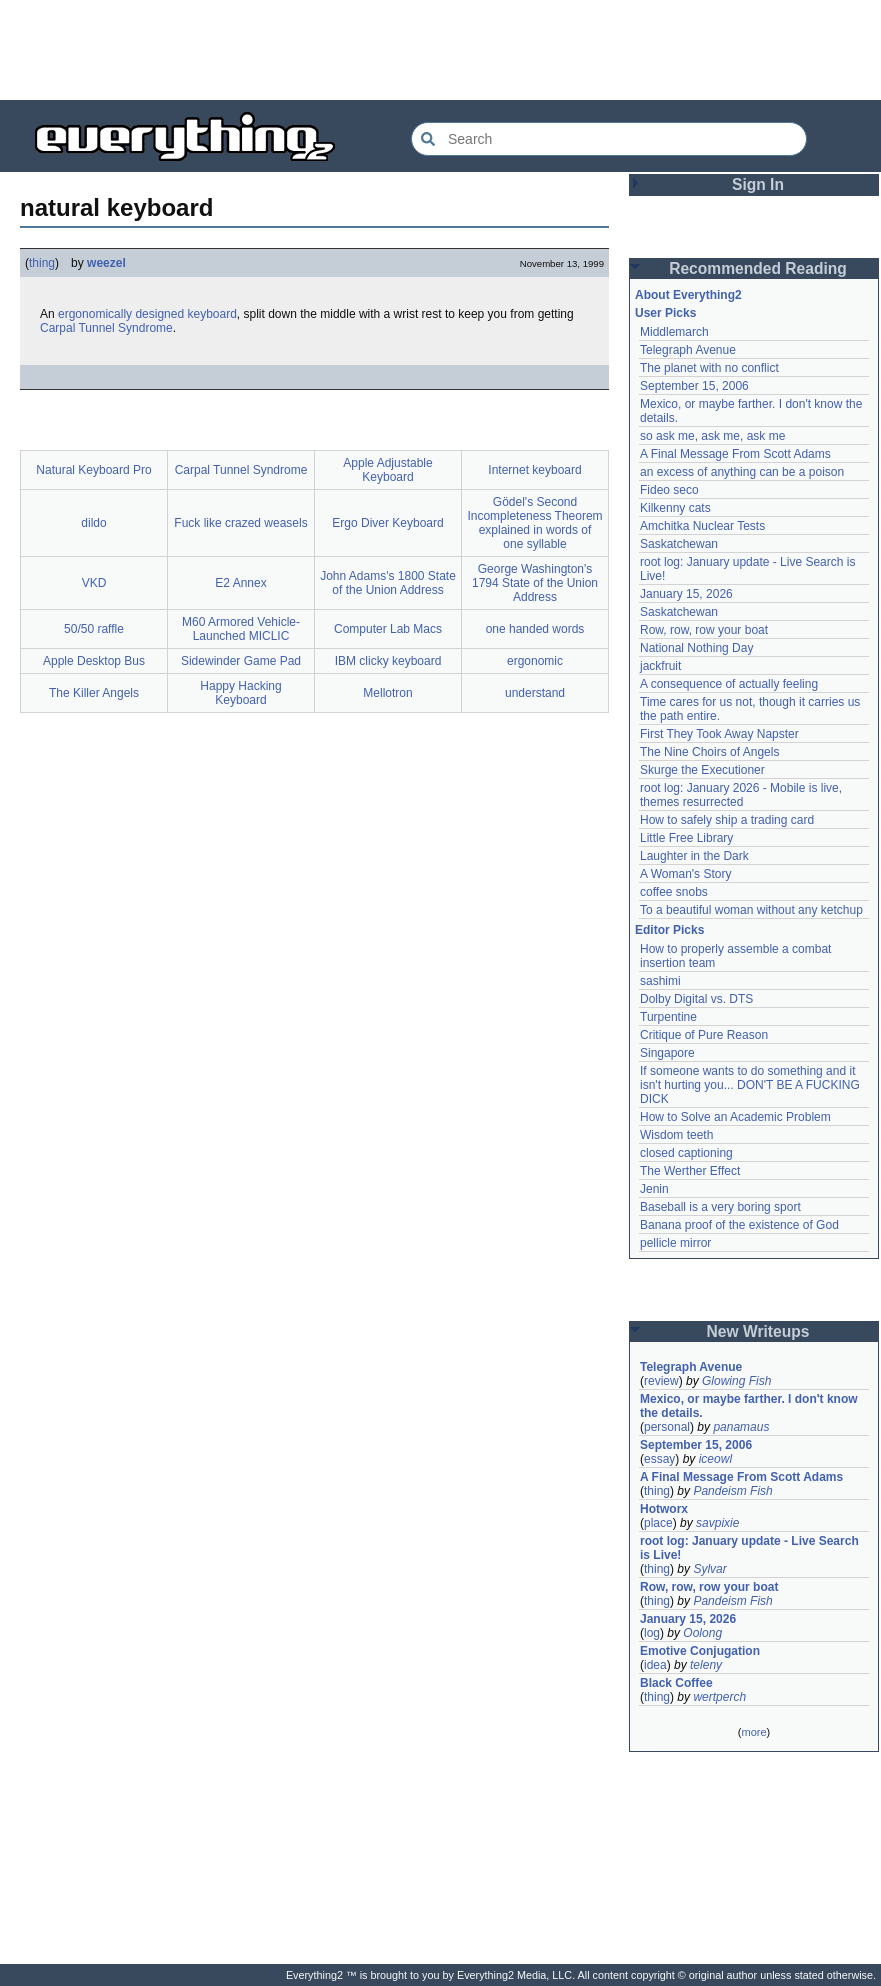 This screenshot has width=881, height=1986. I want to click on ergonomically, so click(95, 314).